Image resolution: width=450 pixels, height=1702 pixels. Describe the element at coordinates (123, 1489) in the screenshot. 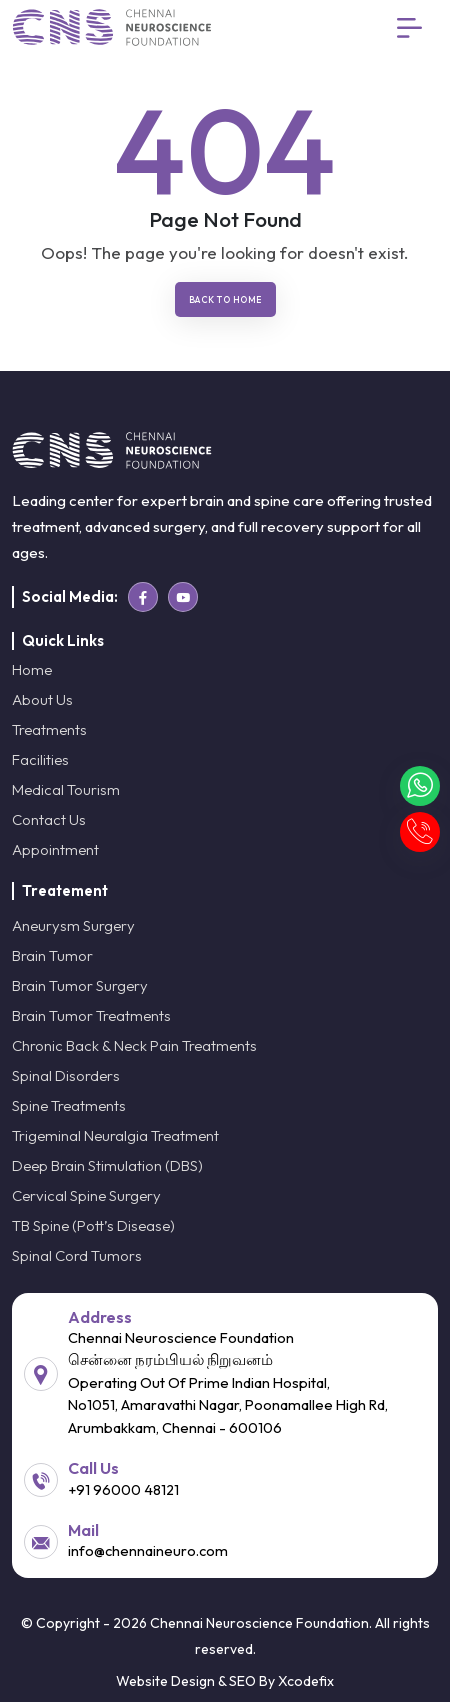

I see `+91 96000 48121` at that location.